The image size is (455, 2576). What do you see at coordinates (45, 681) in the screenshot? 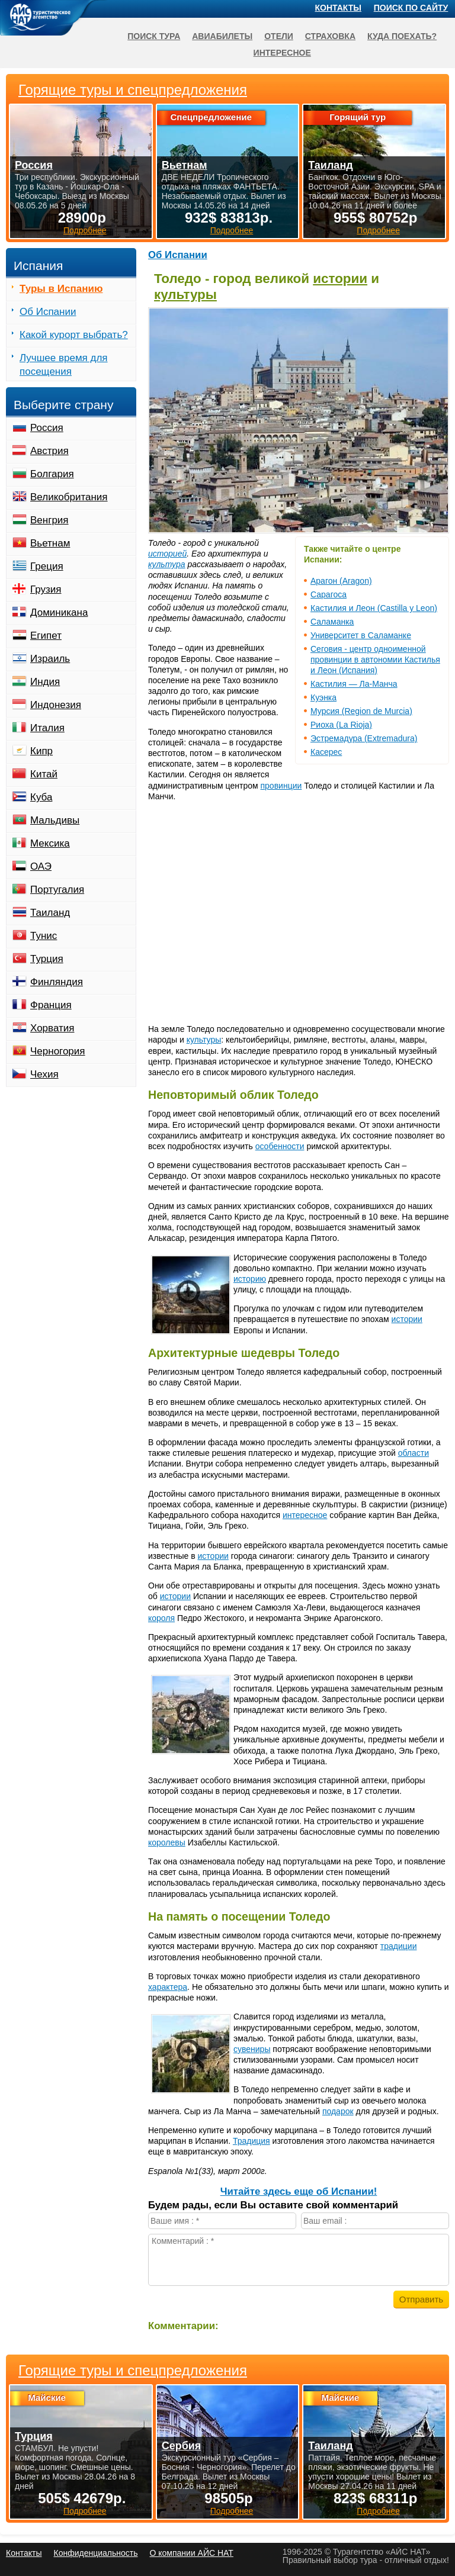
I see `Индия` at bounding box center [45, 681].